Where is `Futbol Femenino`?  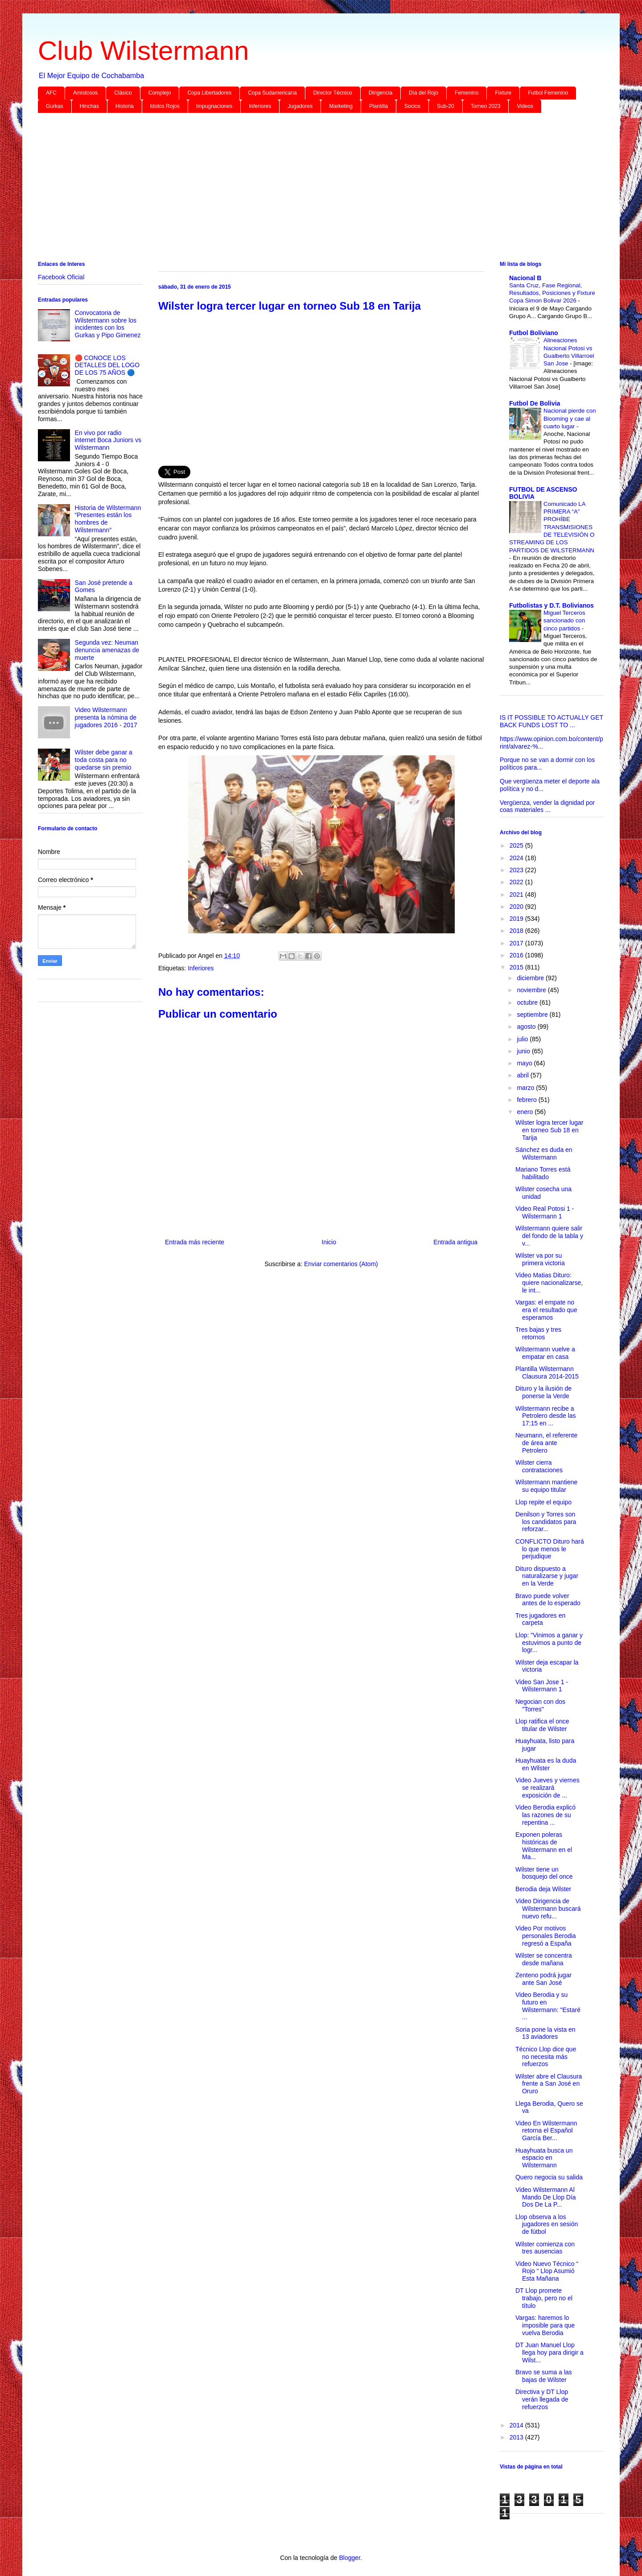
Futbol Femenino is located at coordinates (548, 93).